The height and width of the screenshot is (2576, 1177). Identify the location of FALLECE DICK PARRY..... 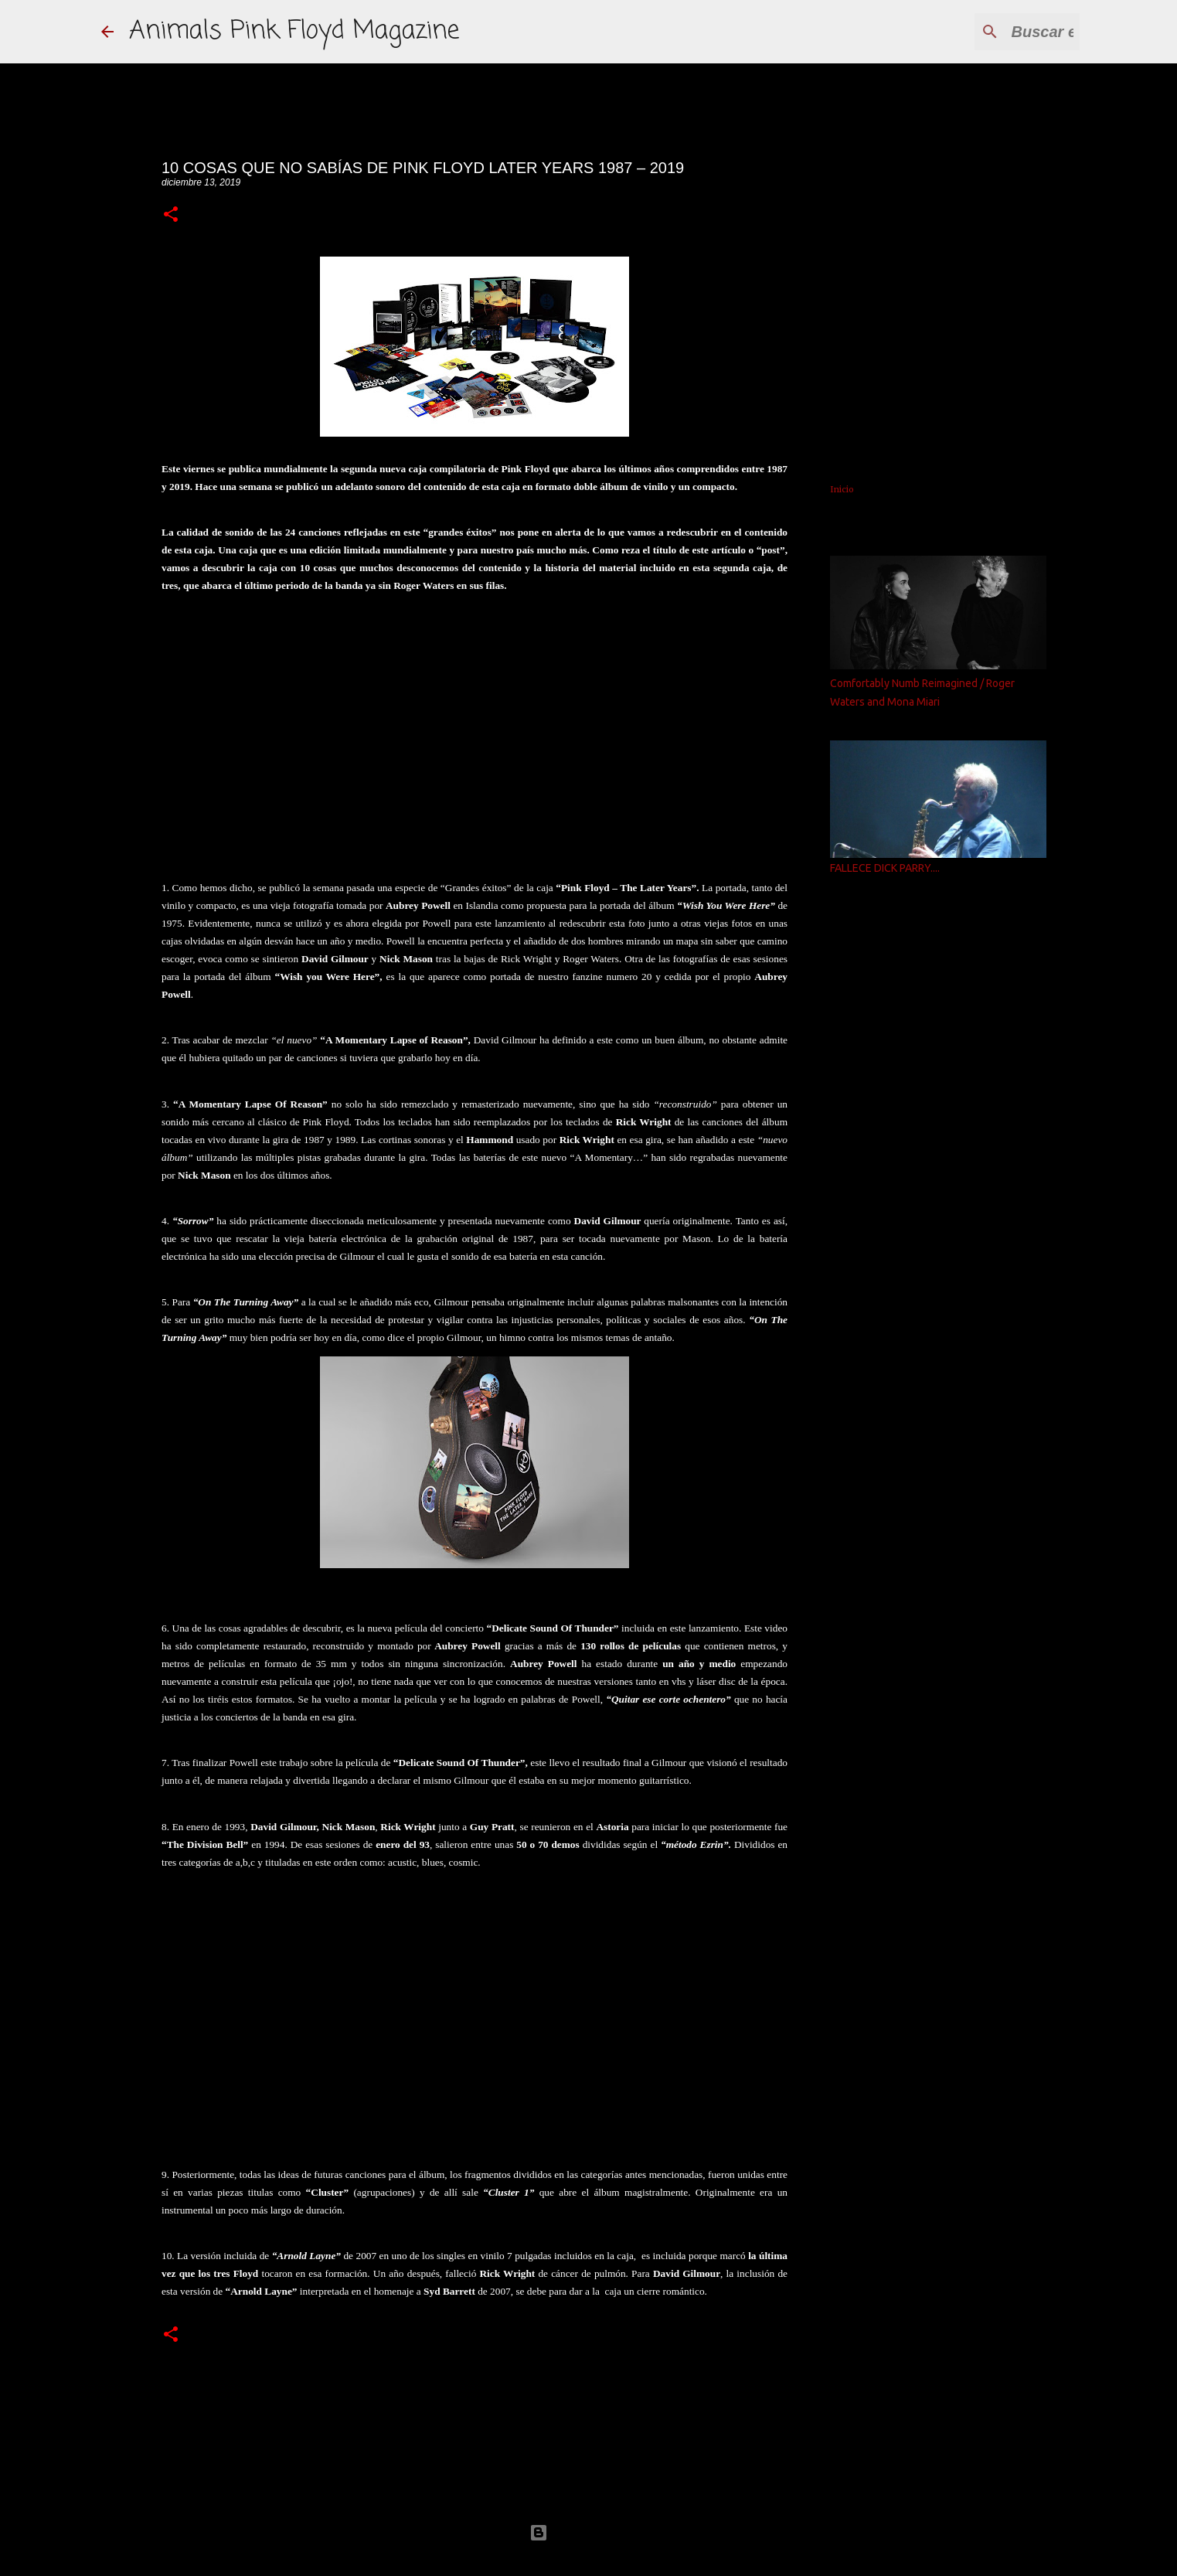
(885, 868).